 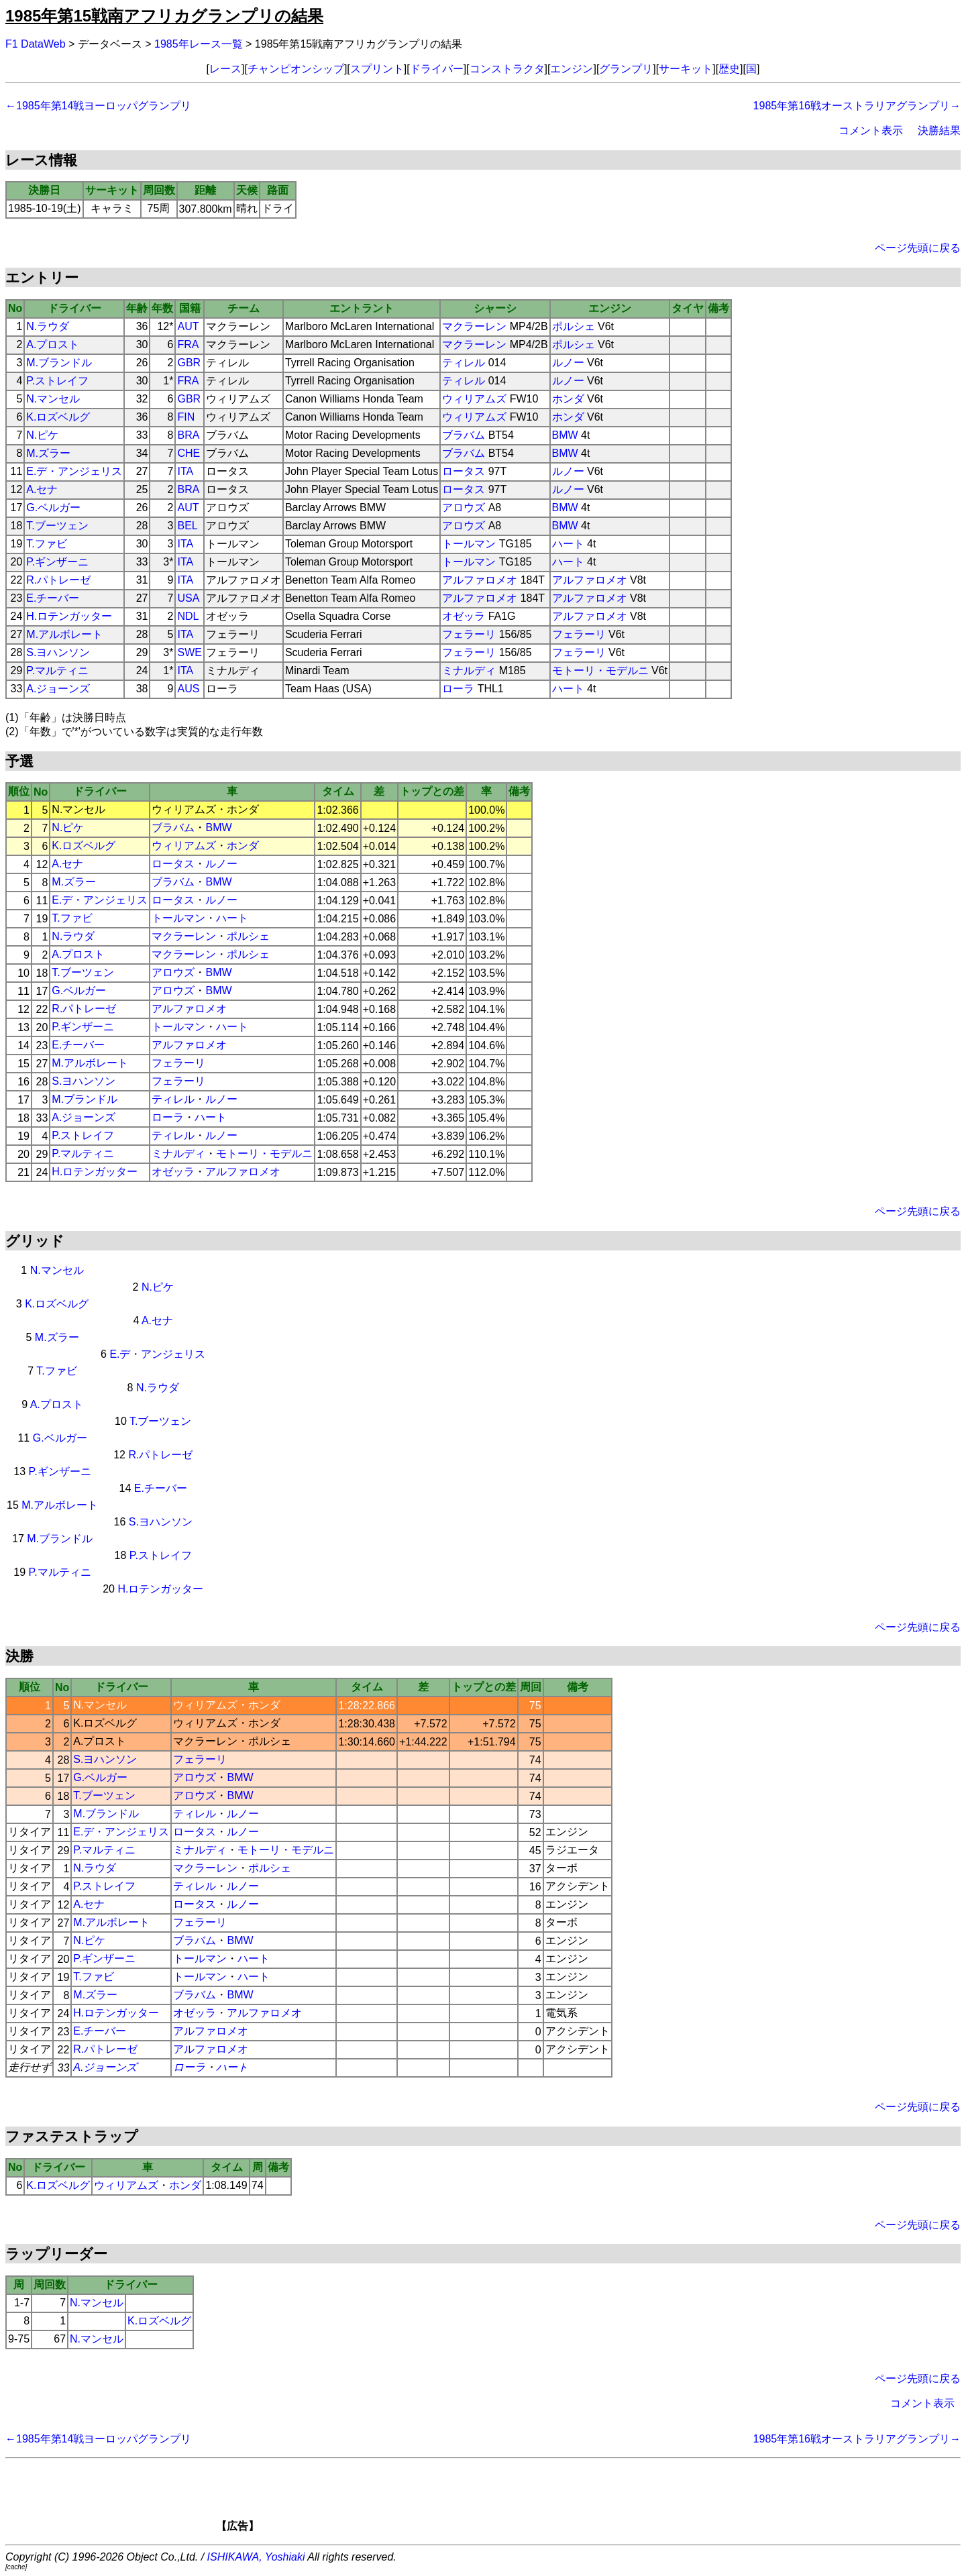 I want to click on R.パトレーゼ, so click(x=58, y=580).